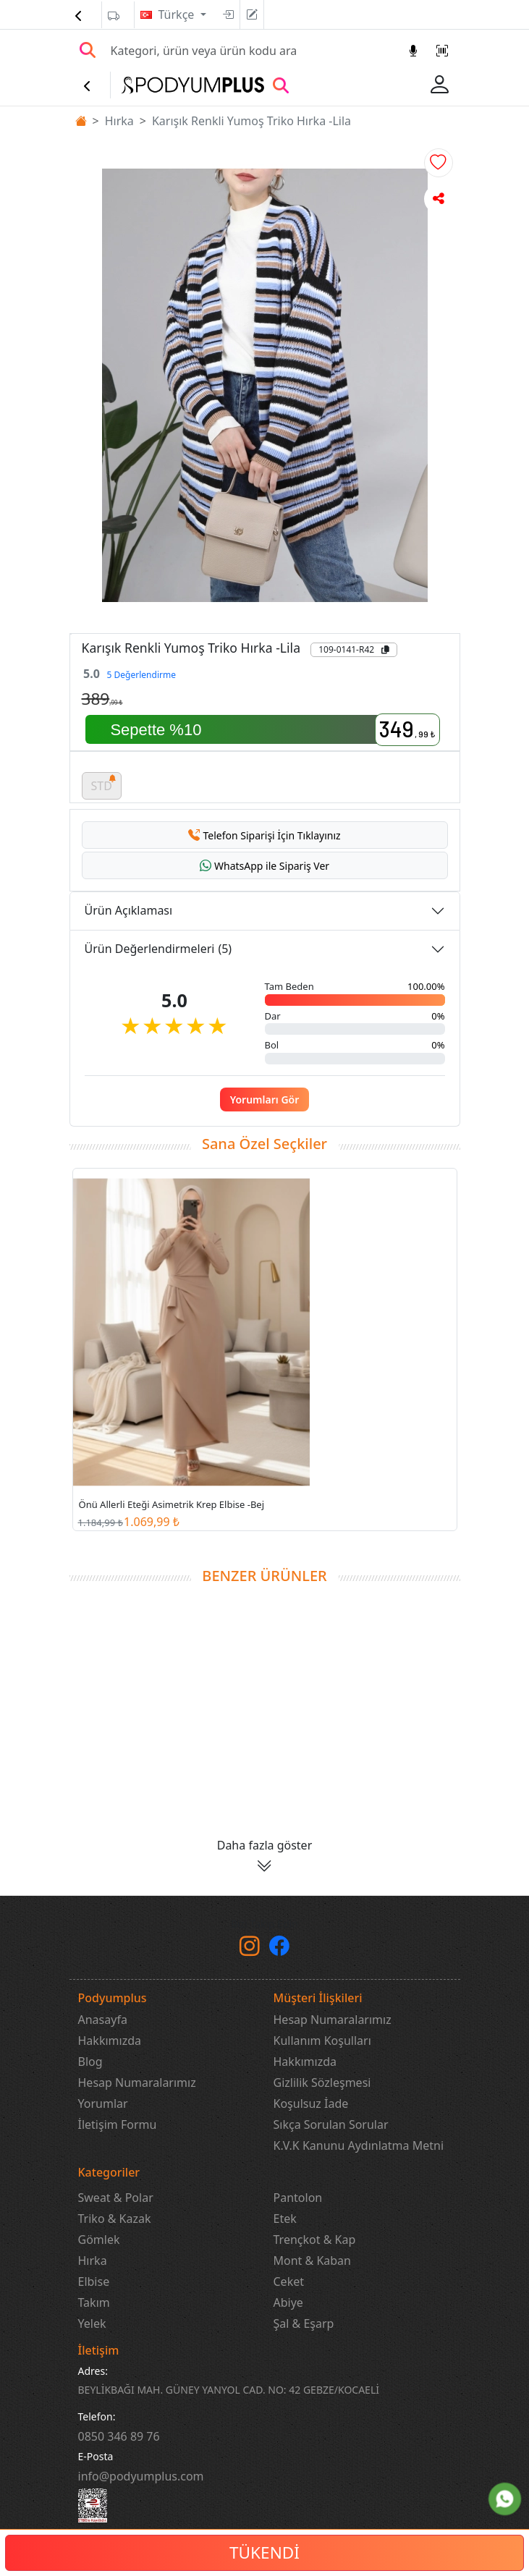 This screenshot has height=2576, width=529. Describe the element at coordinates (359, 2145) in the screenshot. I see `K.V.K Kanunu Aydınlatma Metni` at that location.